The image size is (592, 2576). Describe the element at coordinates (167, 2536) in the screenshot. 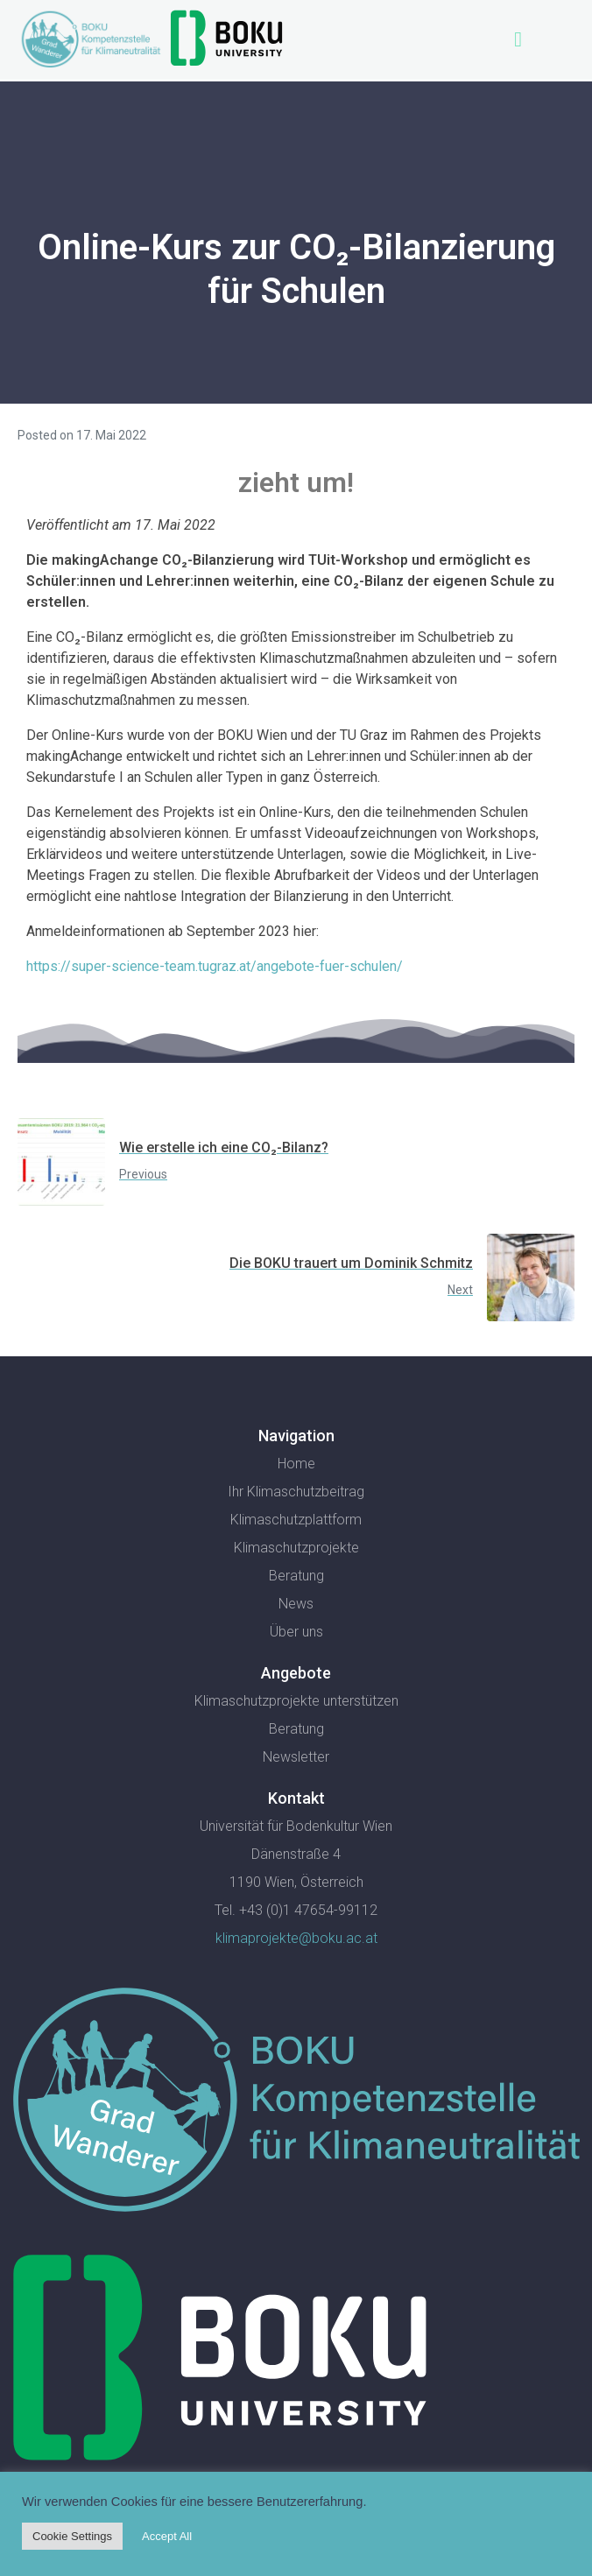

I see `Accept All [button]` at that location.